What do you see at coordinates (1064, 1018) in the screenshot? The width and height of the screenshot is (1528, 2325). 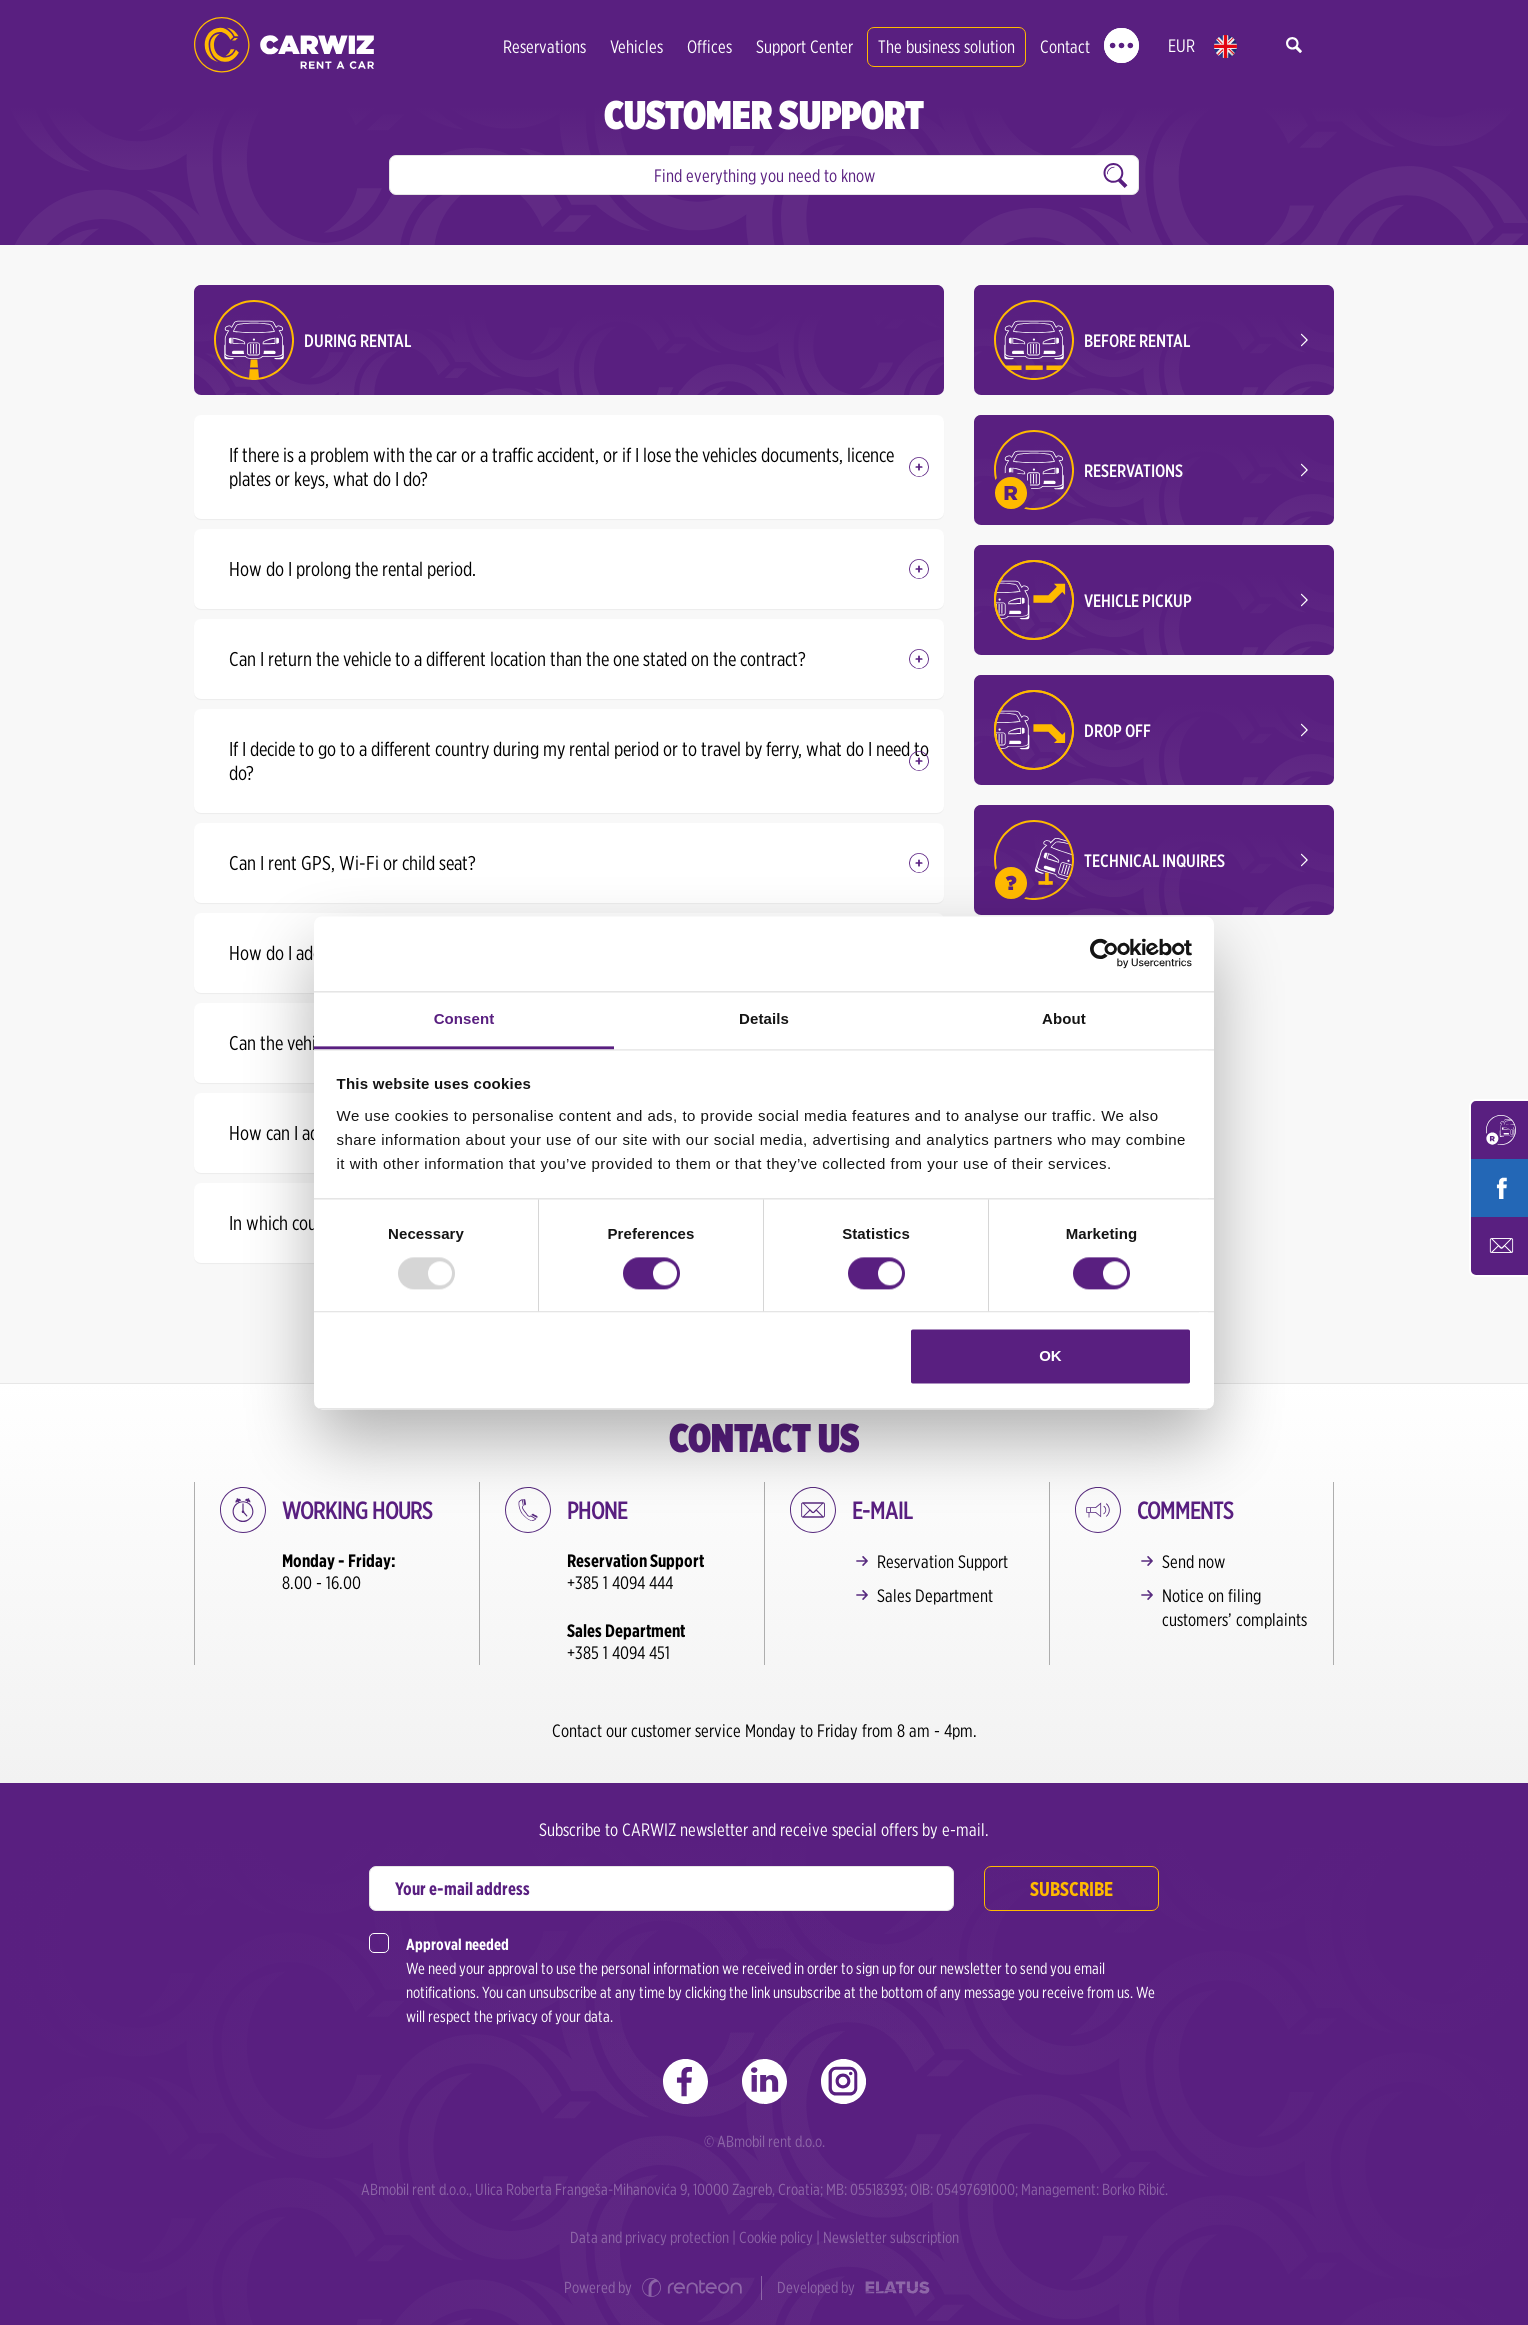 I see `About [tab]` at bounding box center [1064, 1018].